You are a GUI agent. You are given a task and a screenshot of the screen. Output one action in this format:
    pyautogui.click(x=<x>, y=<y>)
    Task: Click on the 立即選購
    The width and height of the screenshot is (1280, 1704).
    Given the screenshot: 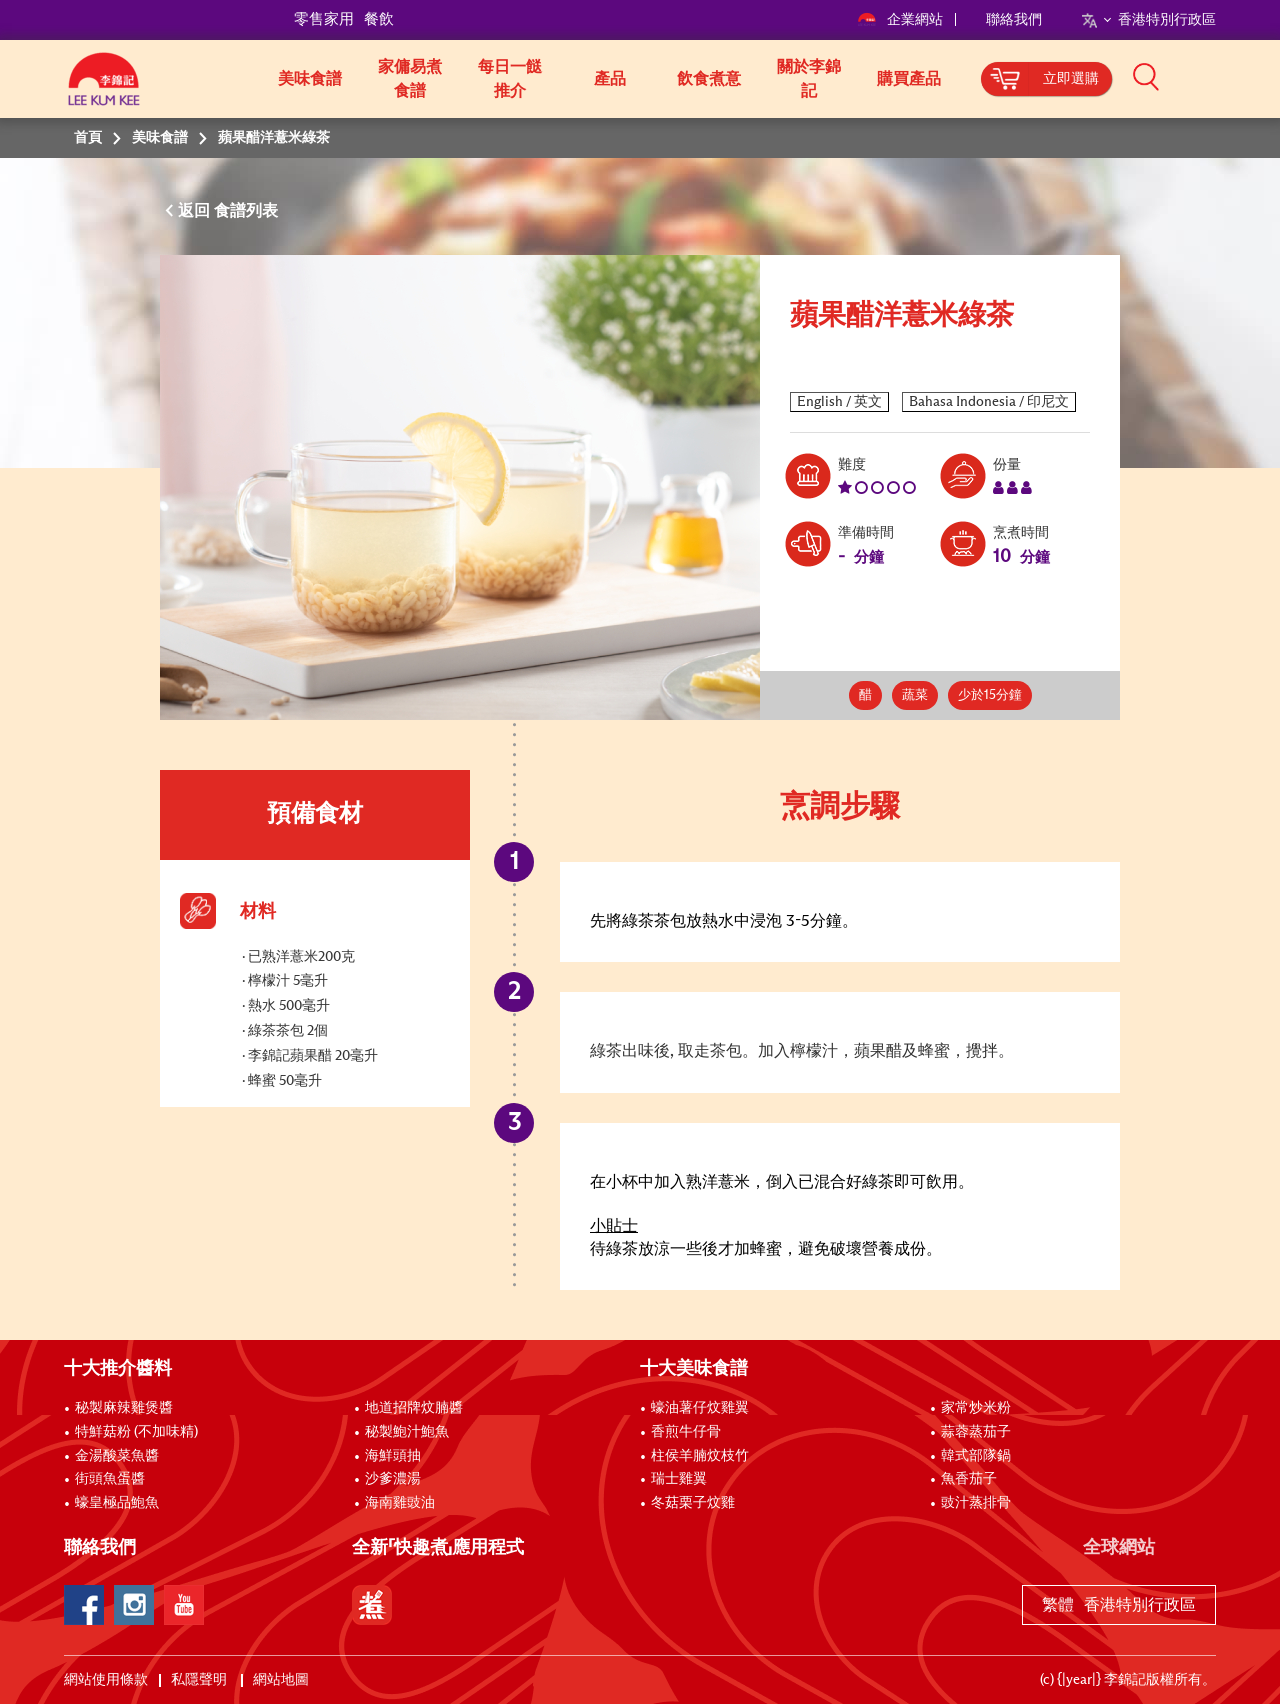 What is the action you would take?
    pyautogui.click(x=1071, y=79)
    